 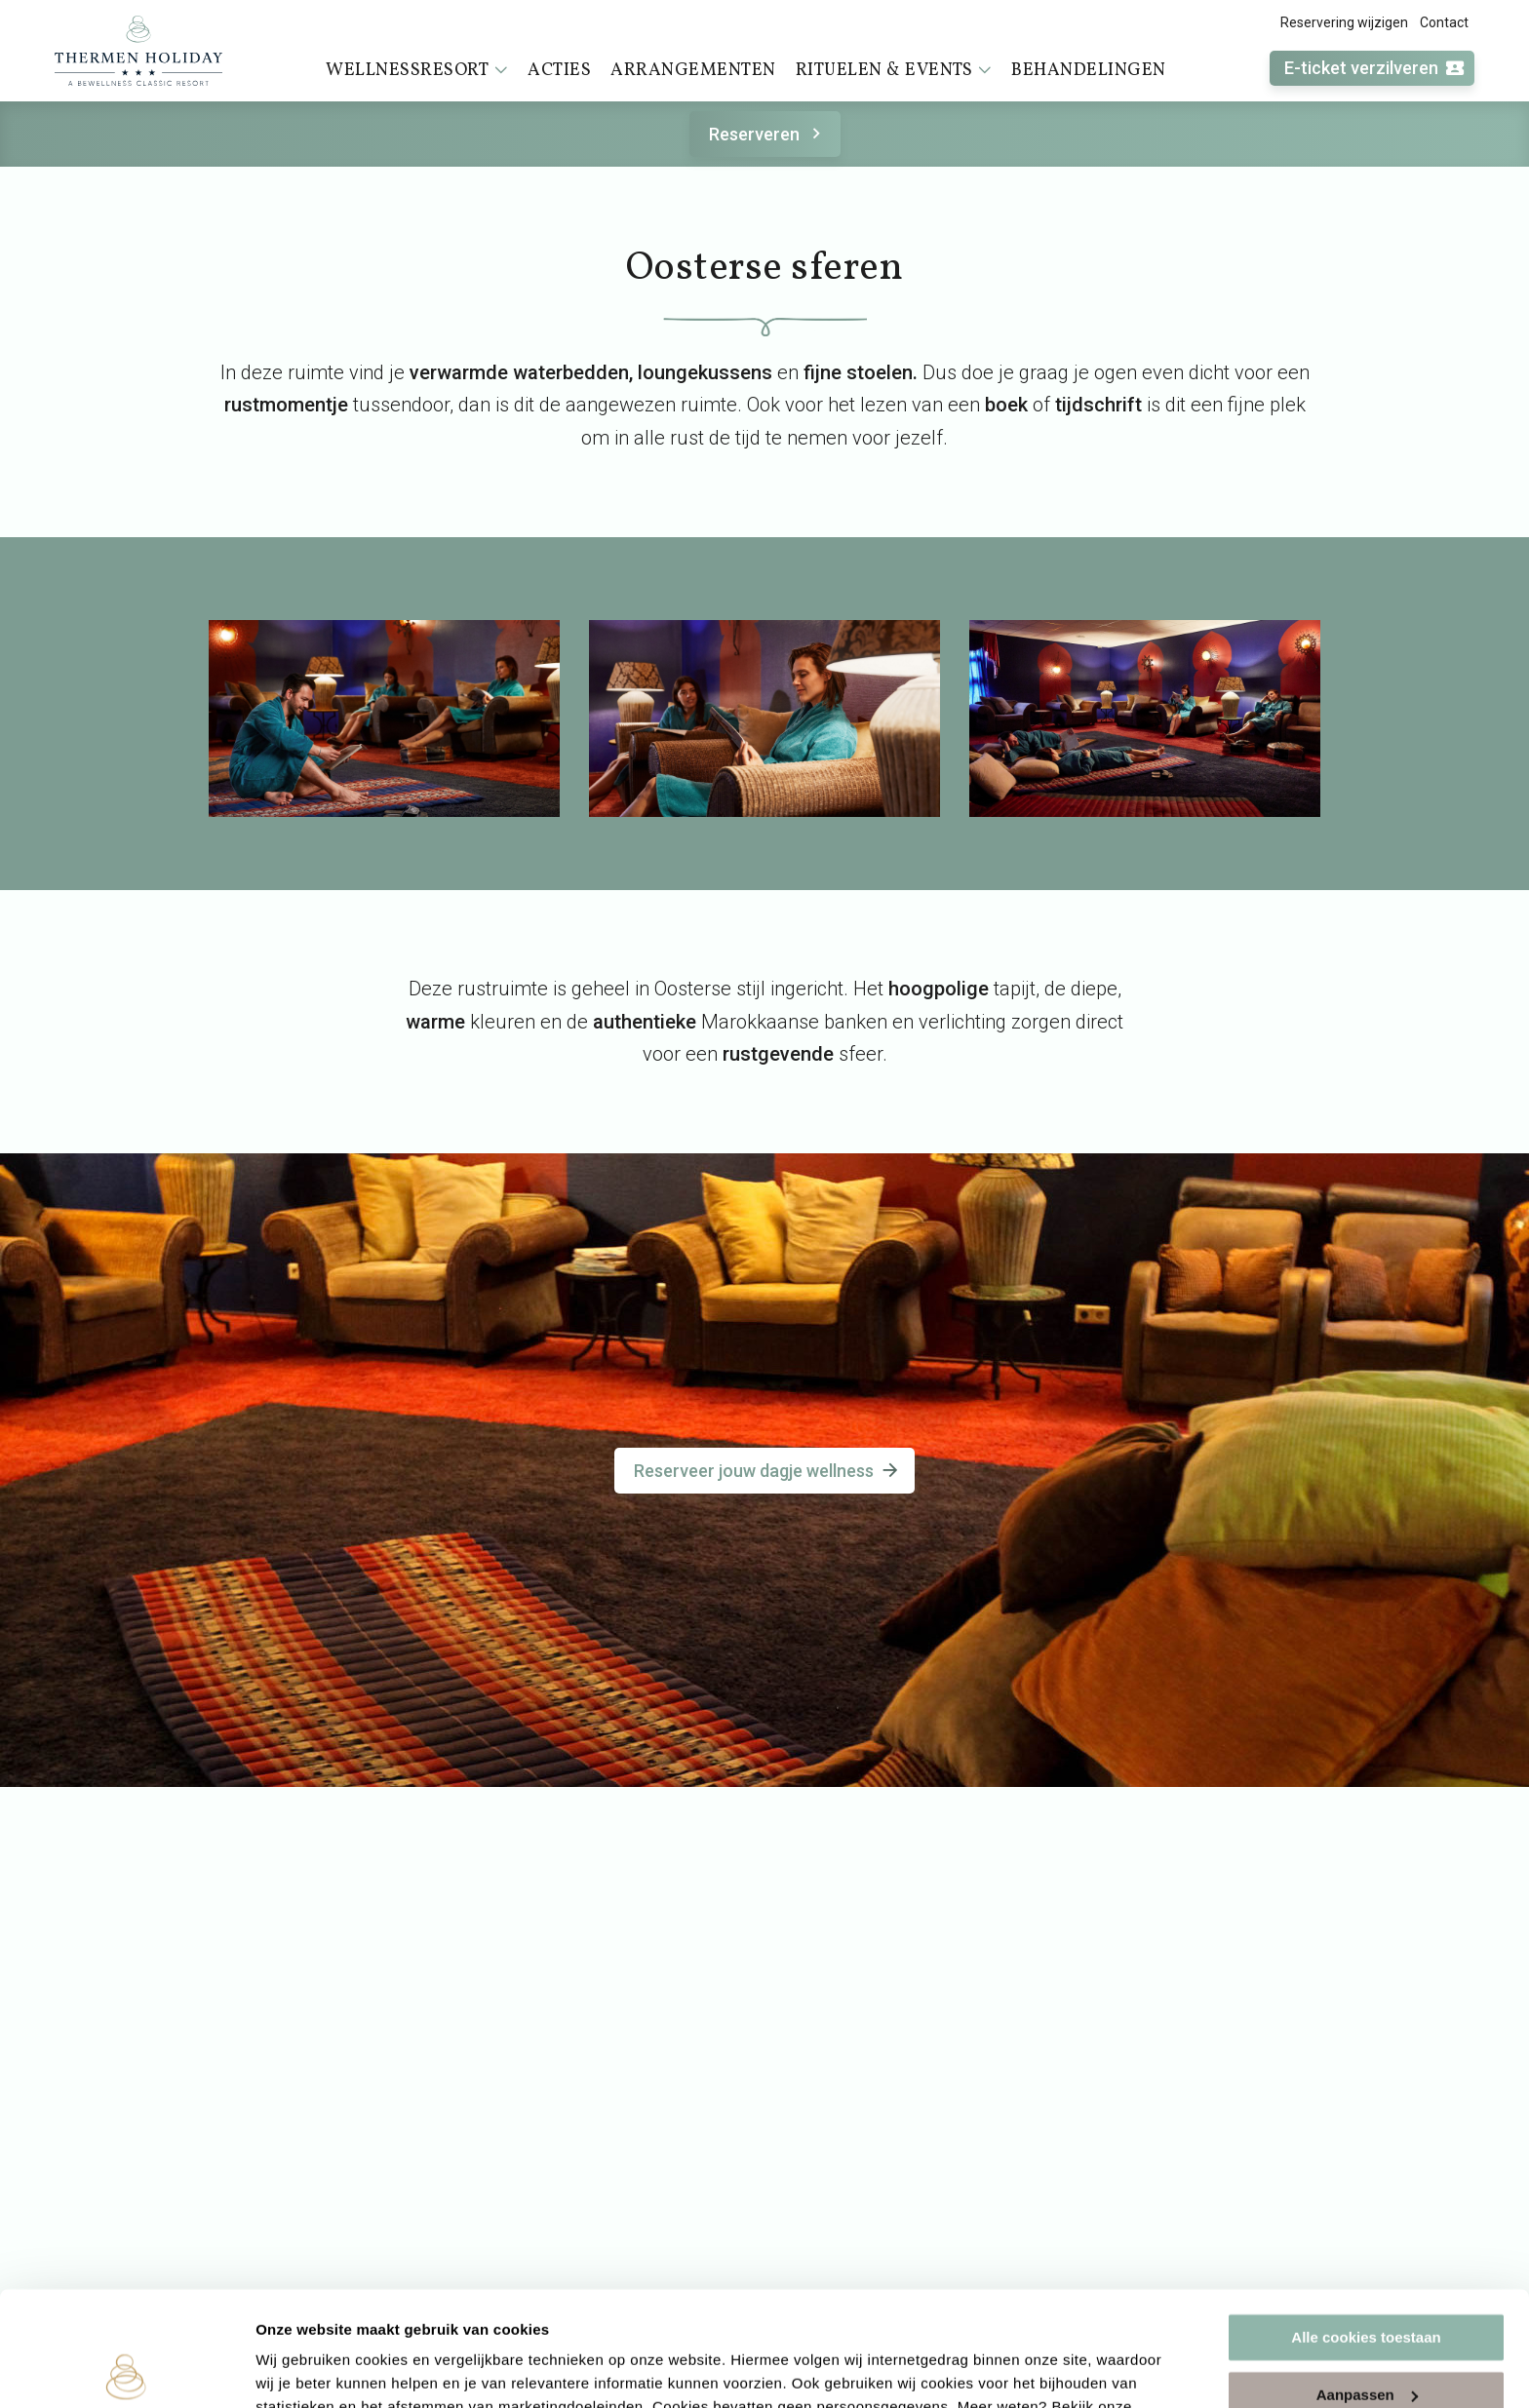 I want to click on Contact, so click(x=1444, y=22).